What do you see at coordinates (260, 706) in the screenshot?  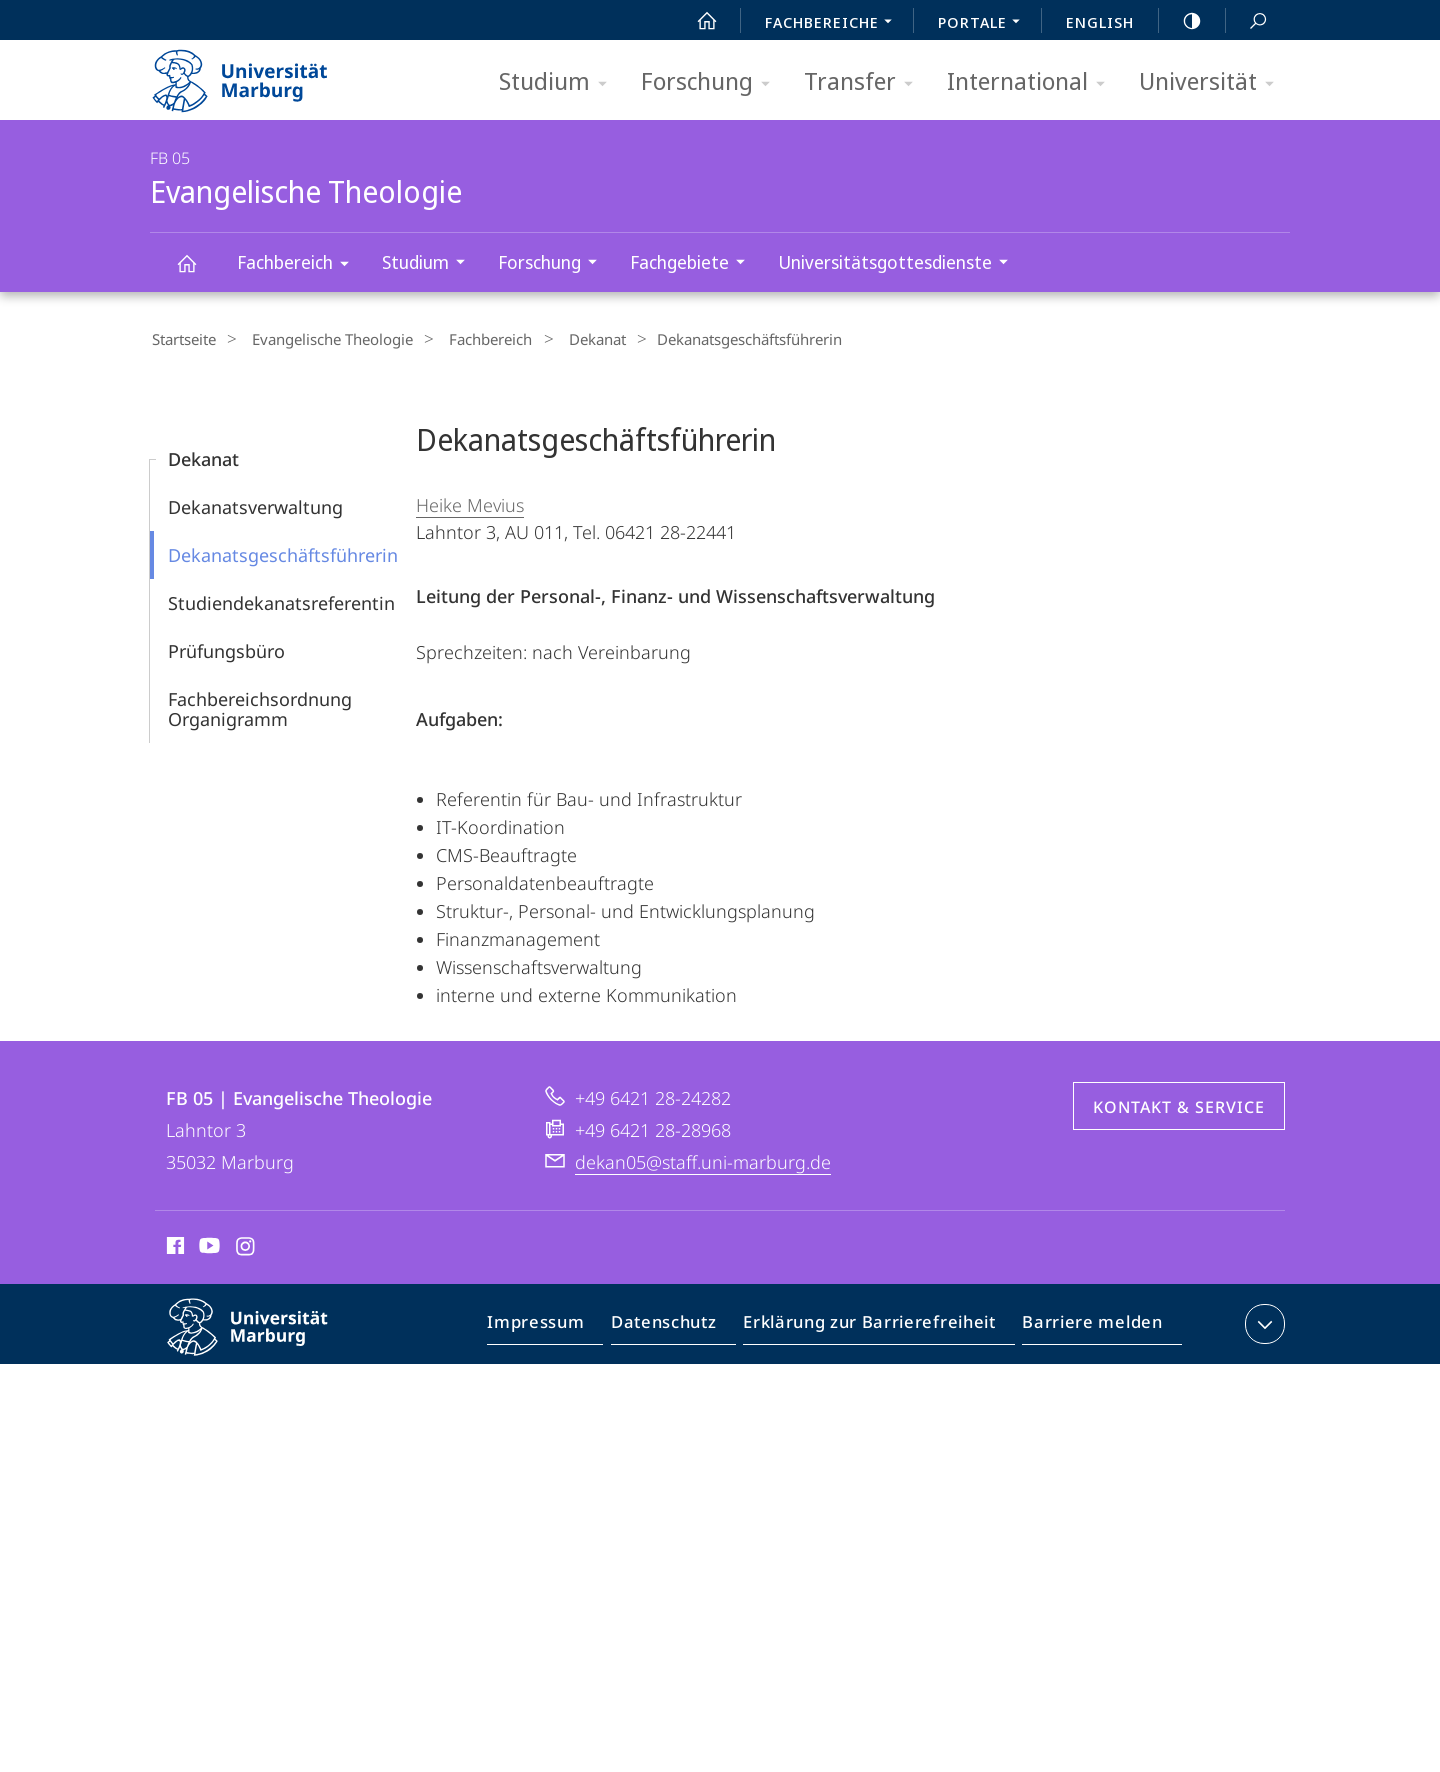 I see `Fachbereichsordnung Organigramm` at bounding box center [260, 706].